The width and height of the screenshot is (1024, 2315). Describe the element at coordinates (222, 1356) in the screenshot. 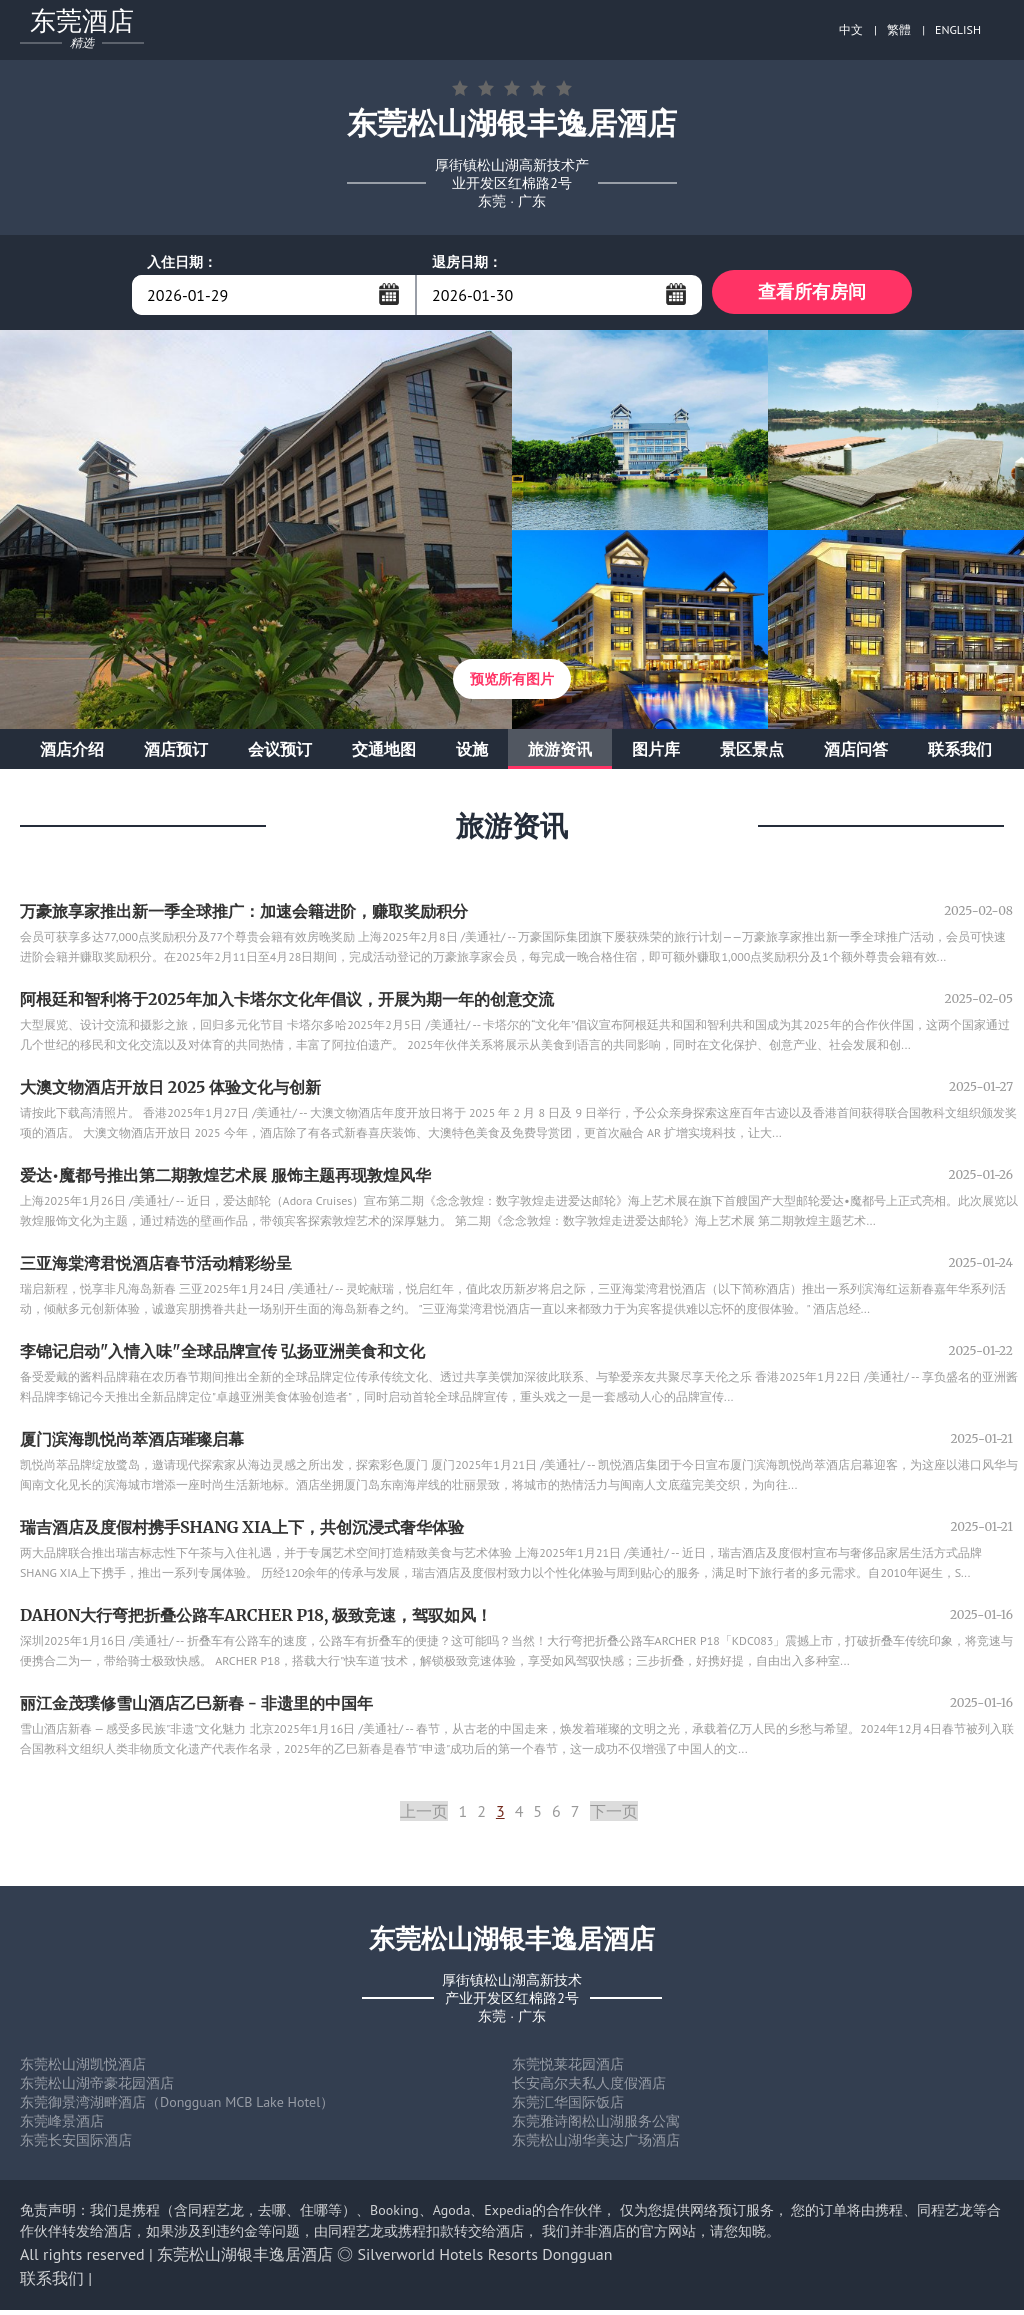

I see `李锦记启动"入情入味"全球品牌宣传 弘扬亚洲美食和文化` at that location.